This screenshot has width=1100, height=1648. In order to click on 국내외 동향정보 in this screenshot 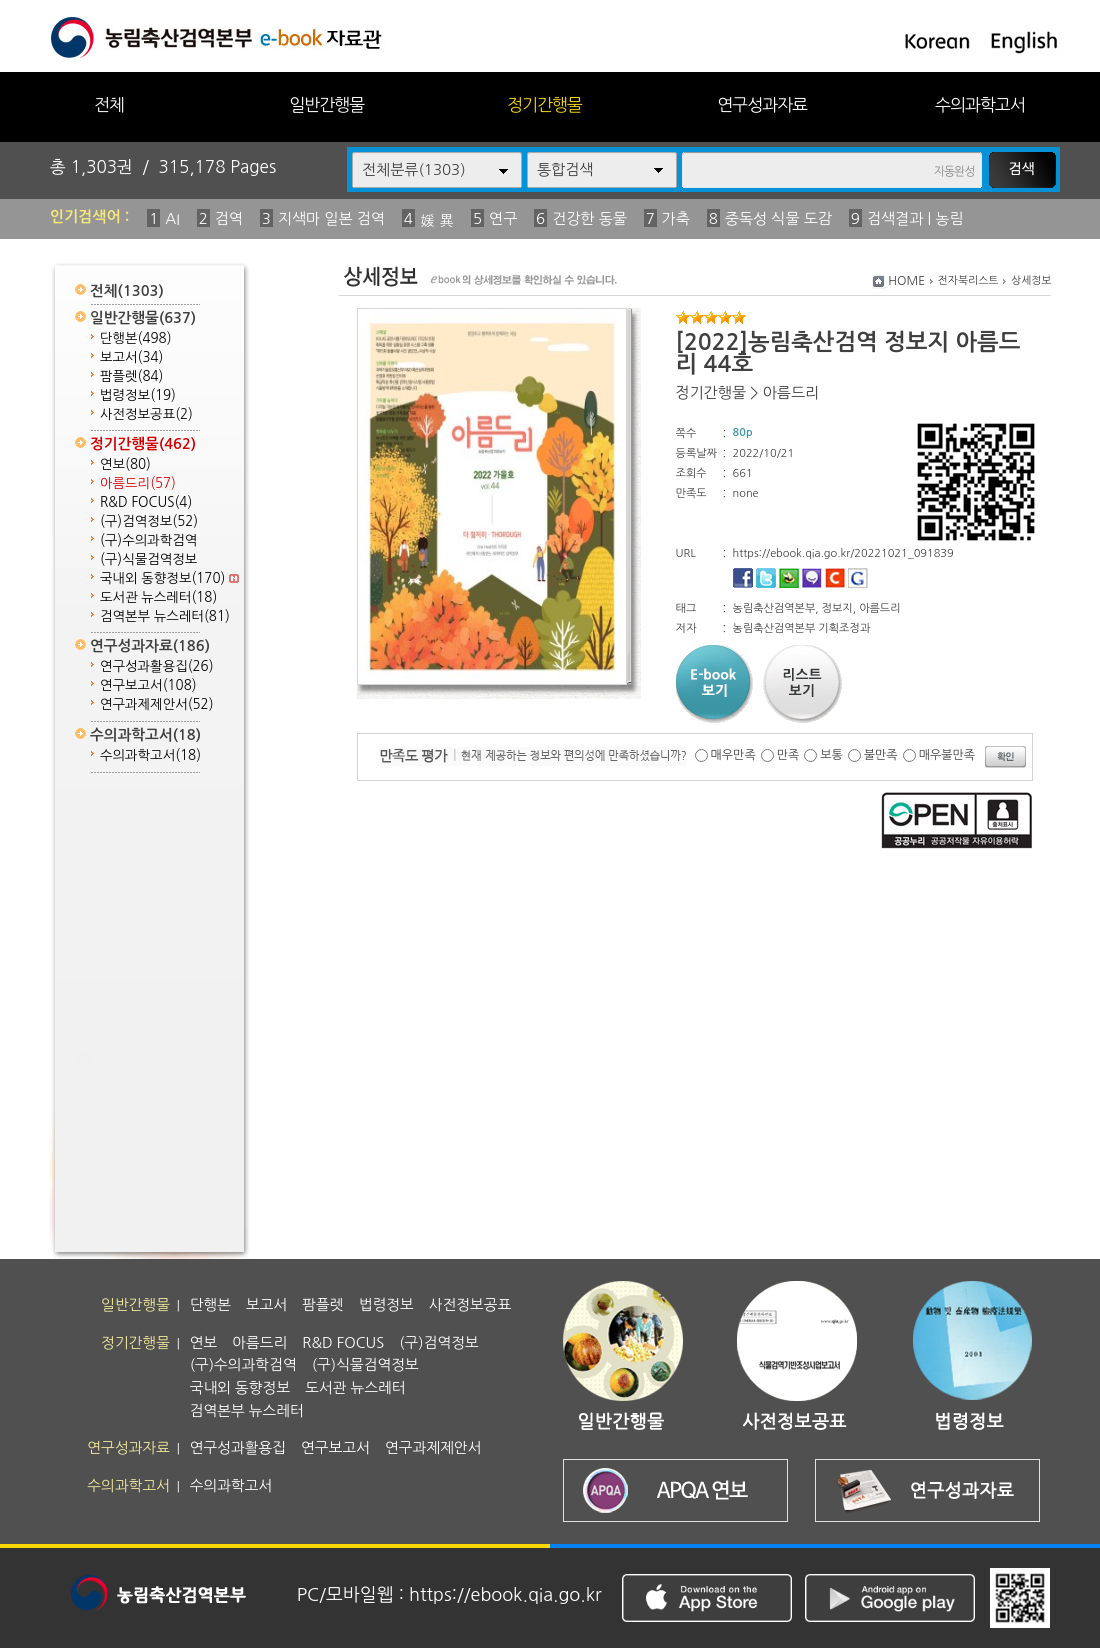, I will do `click(169, 578)`.